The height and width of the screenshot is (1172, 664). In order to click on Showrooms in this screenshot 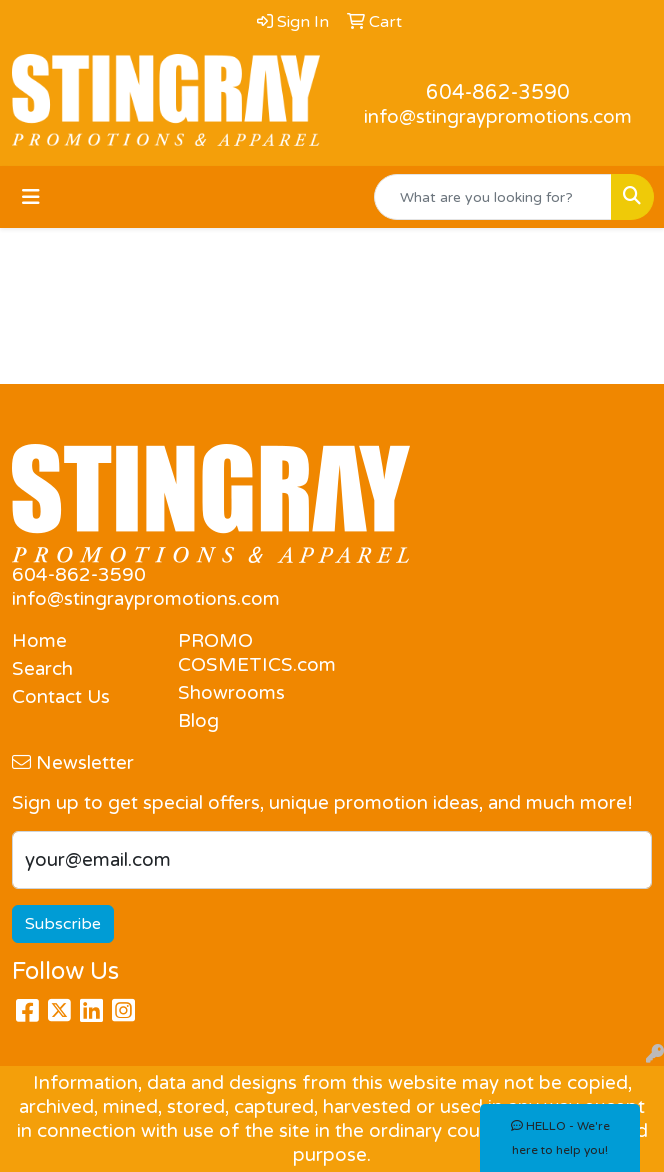, I will do `click(231, 693)`.